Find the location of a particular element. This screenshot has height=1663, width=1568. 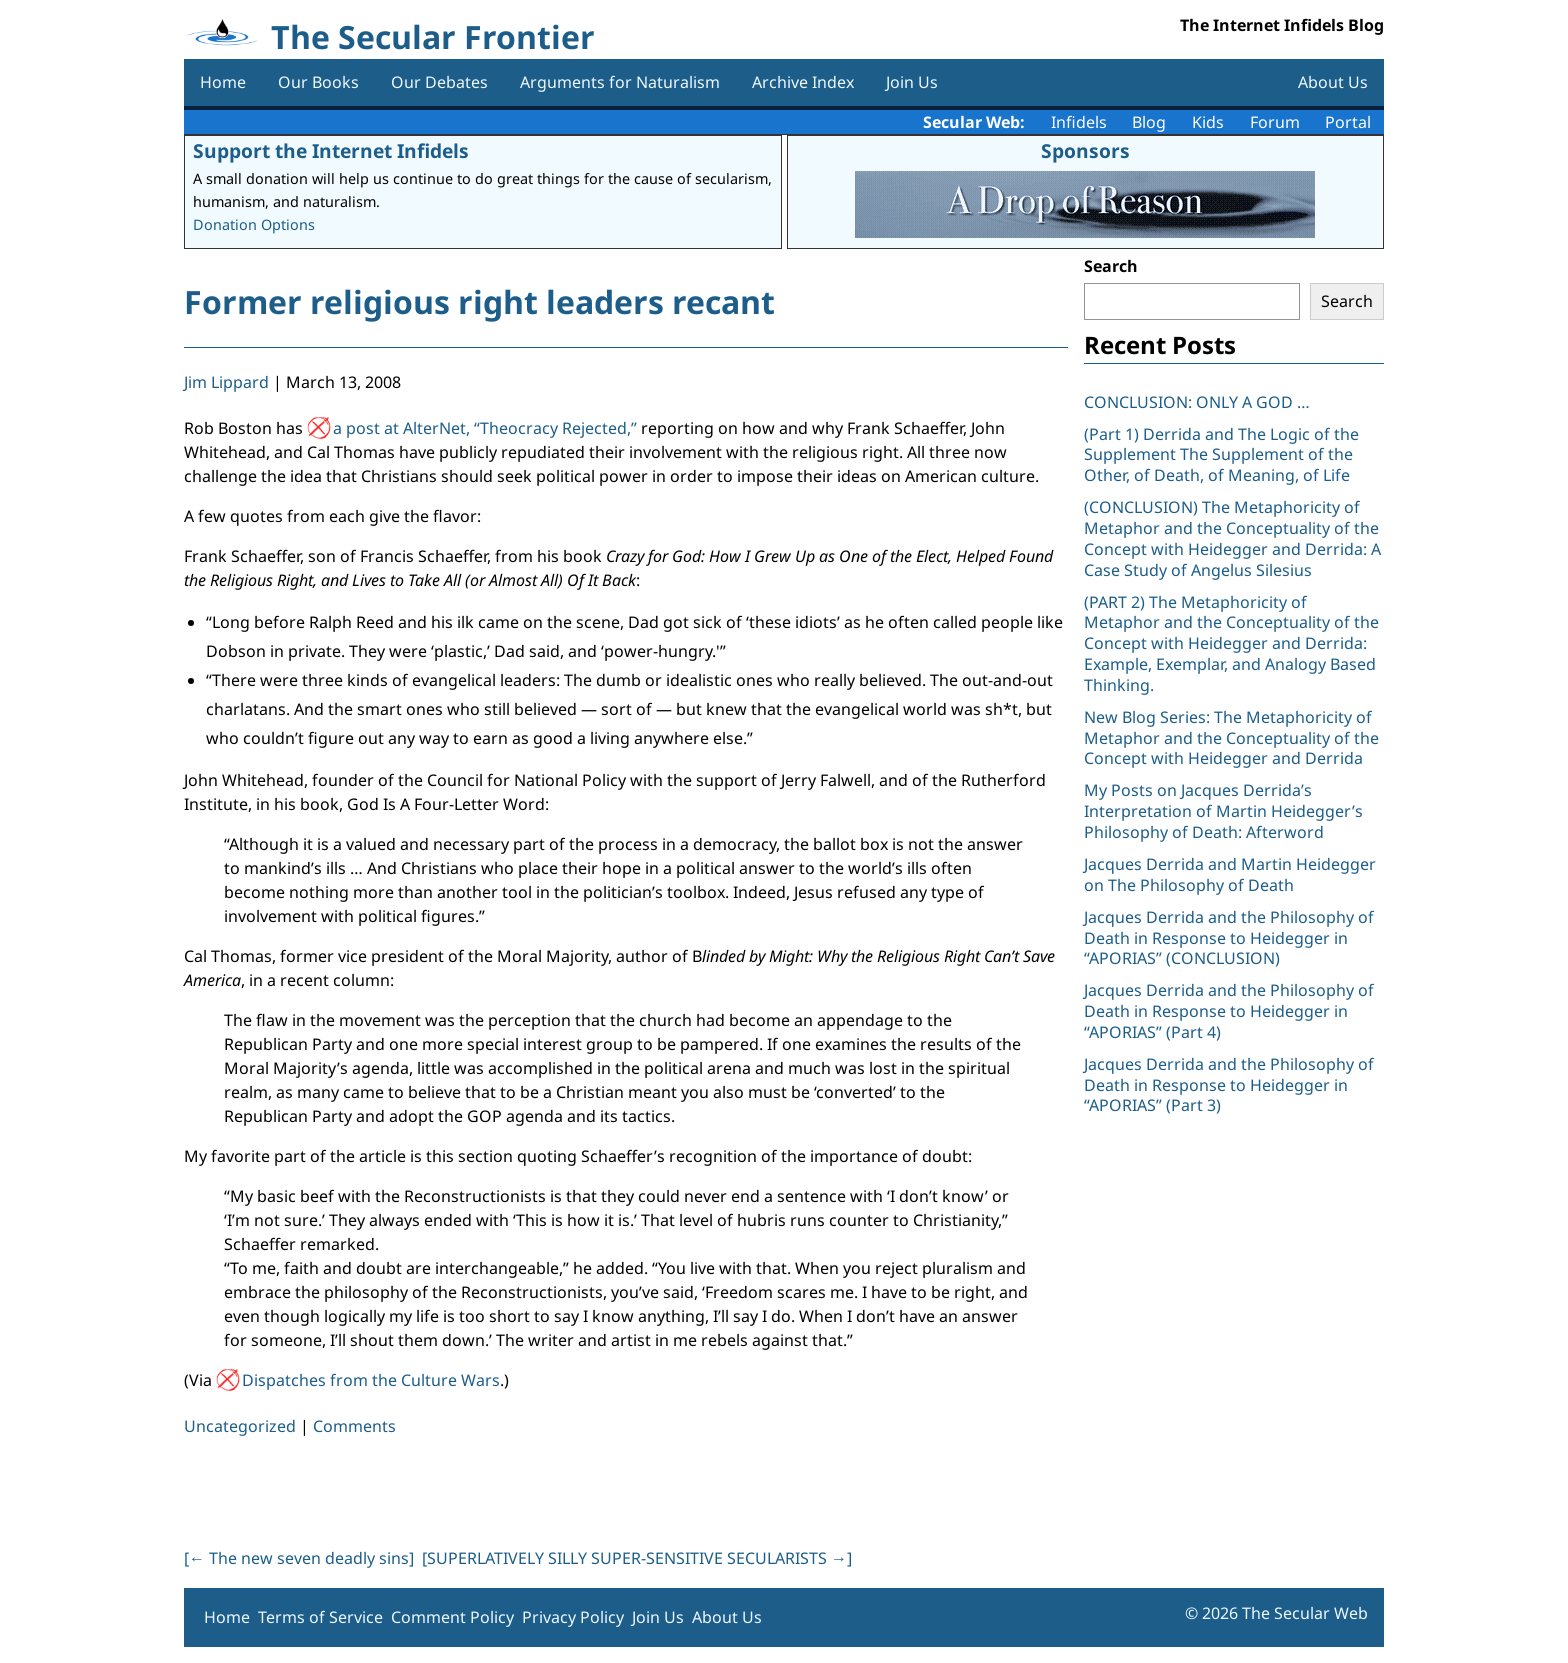

a post at AlterNet, “Theocracy Rejected,” is located at coordinates (485, 428).